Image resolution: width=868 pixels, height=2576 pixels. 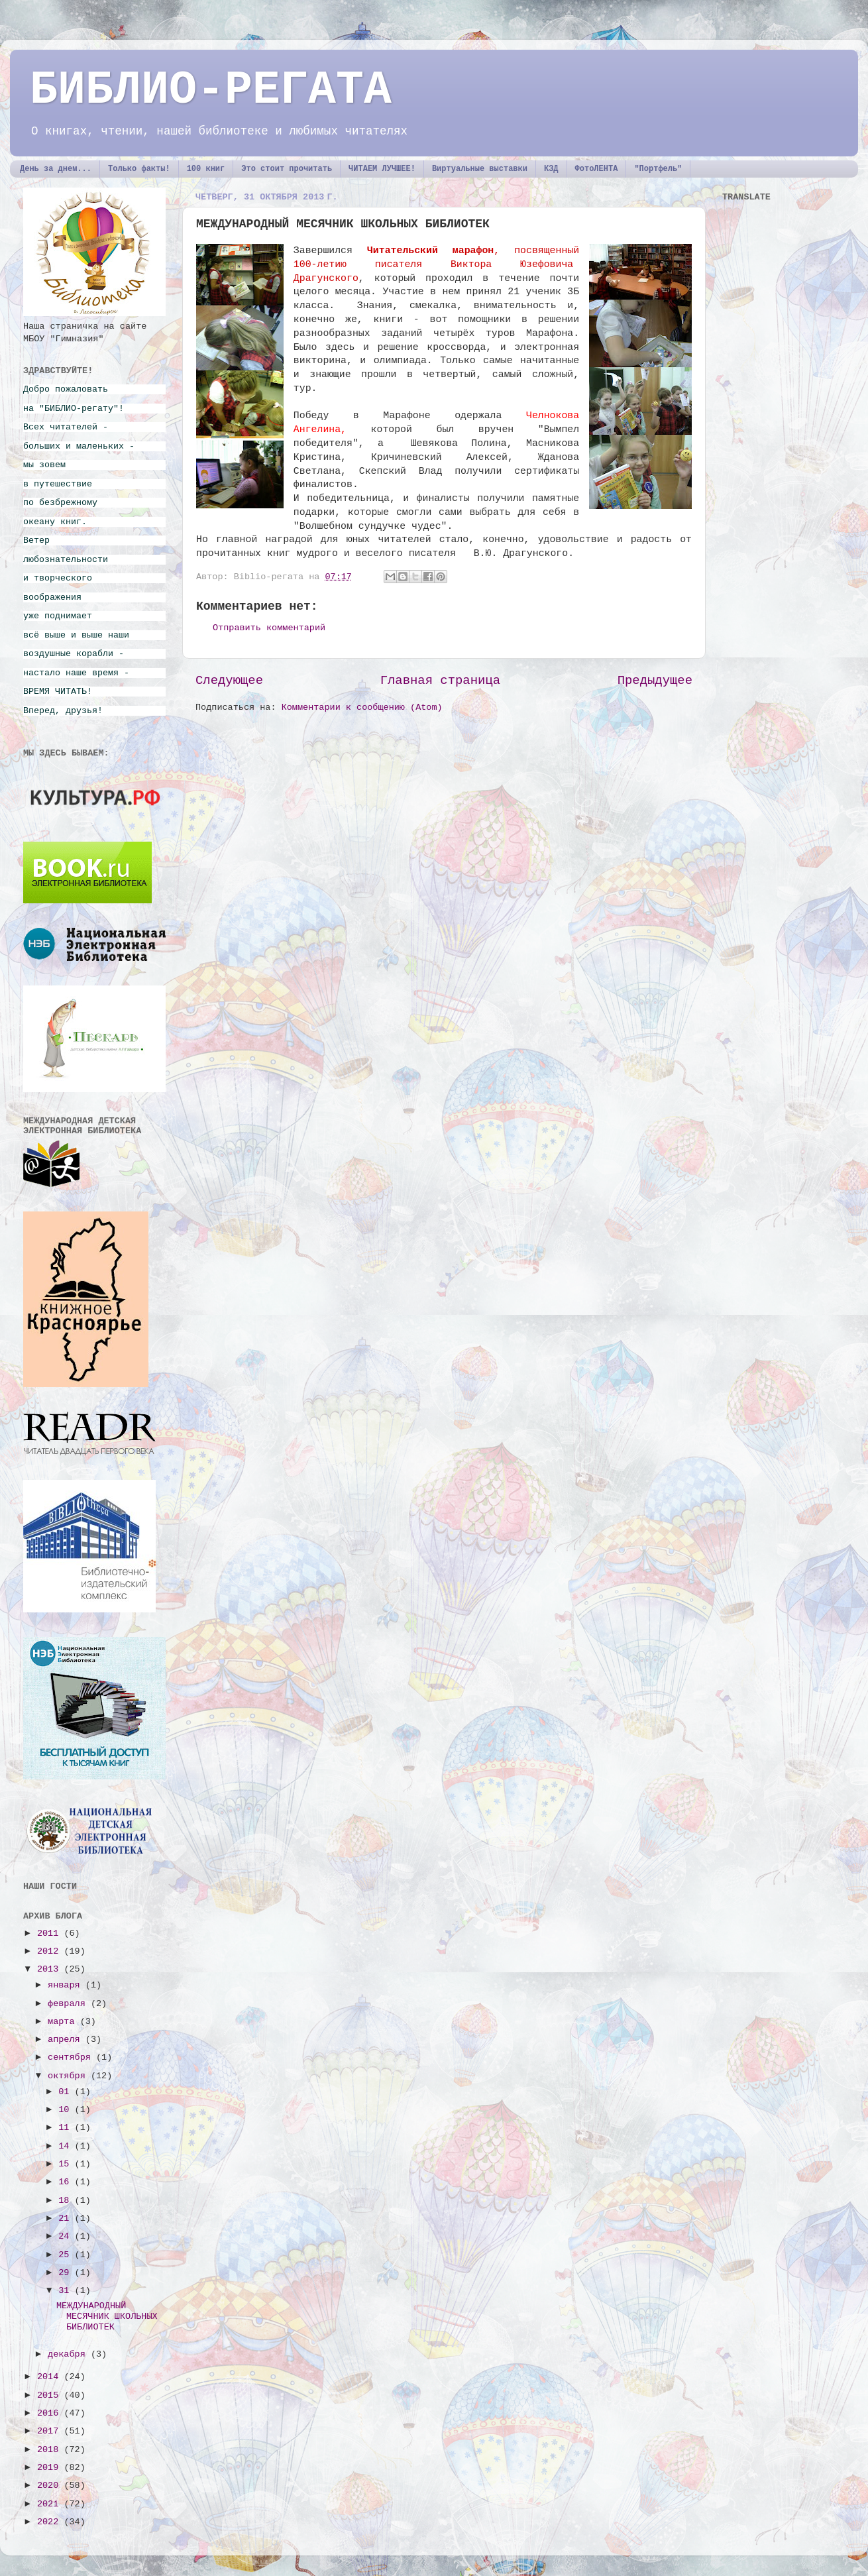 What do you see at coordinates (66, 1985) in the screenshot?
I see `января` at bounding box center [66, 1985].